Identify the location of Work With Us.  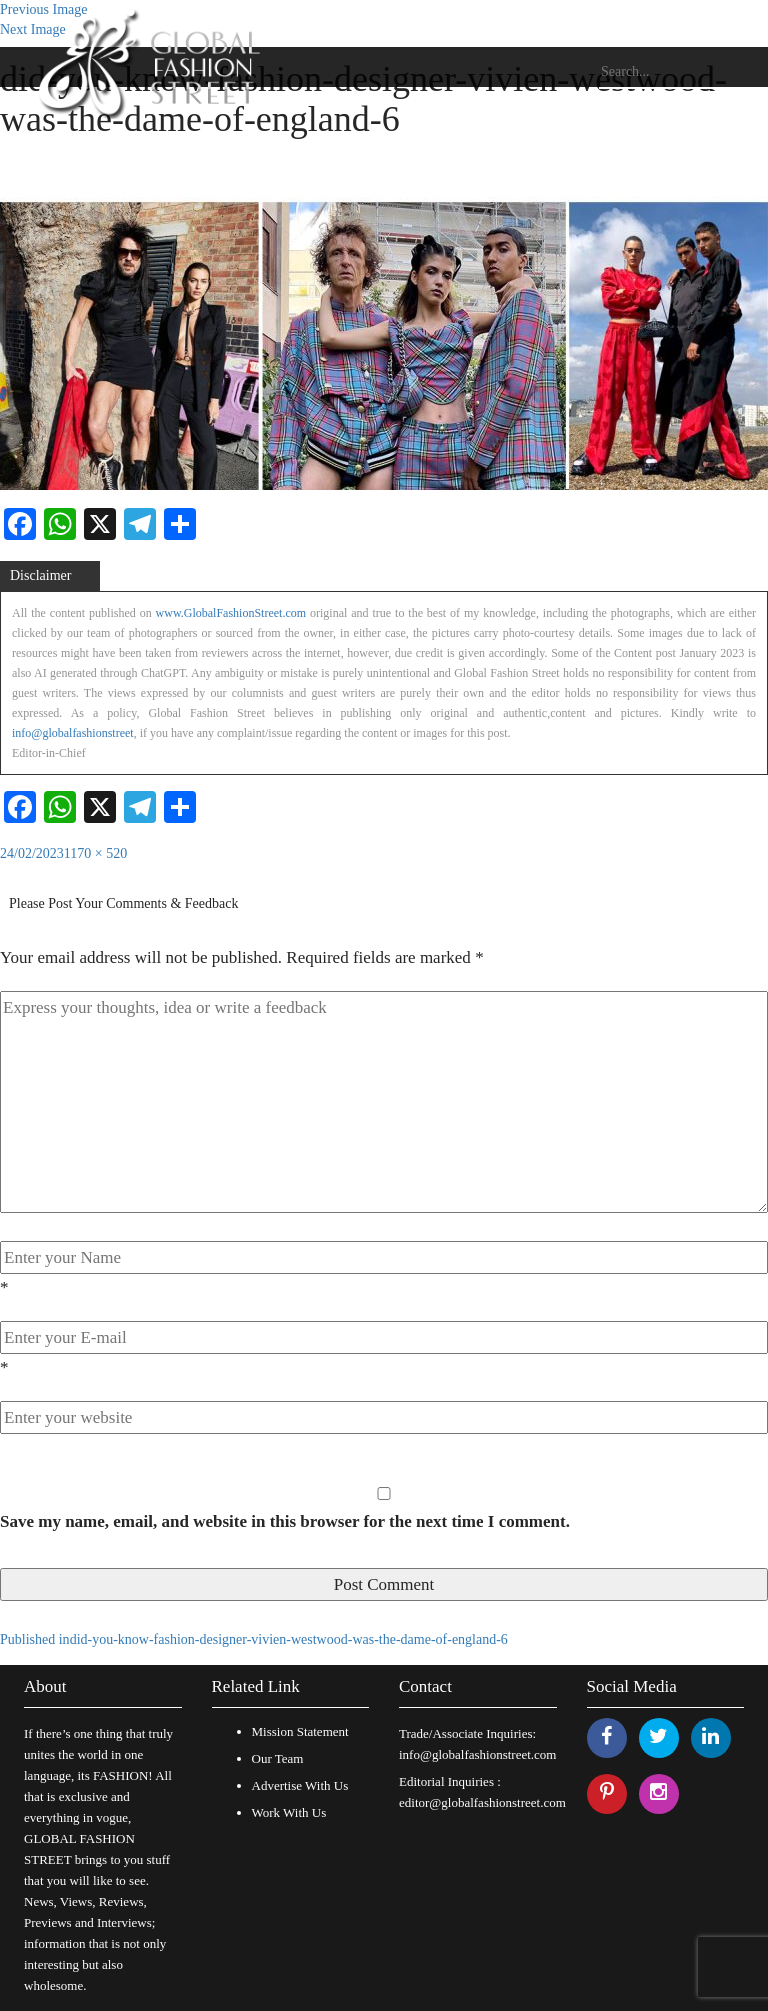
(289, 1812).